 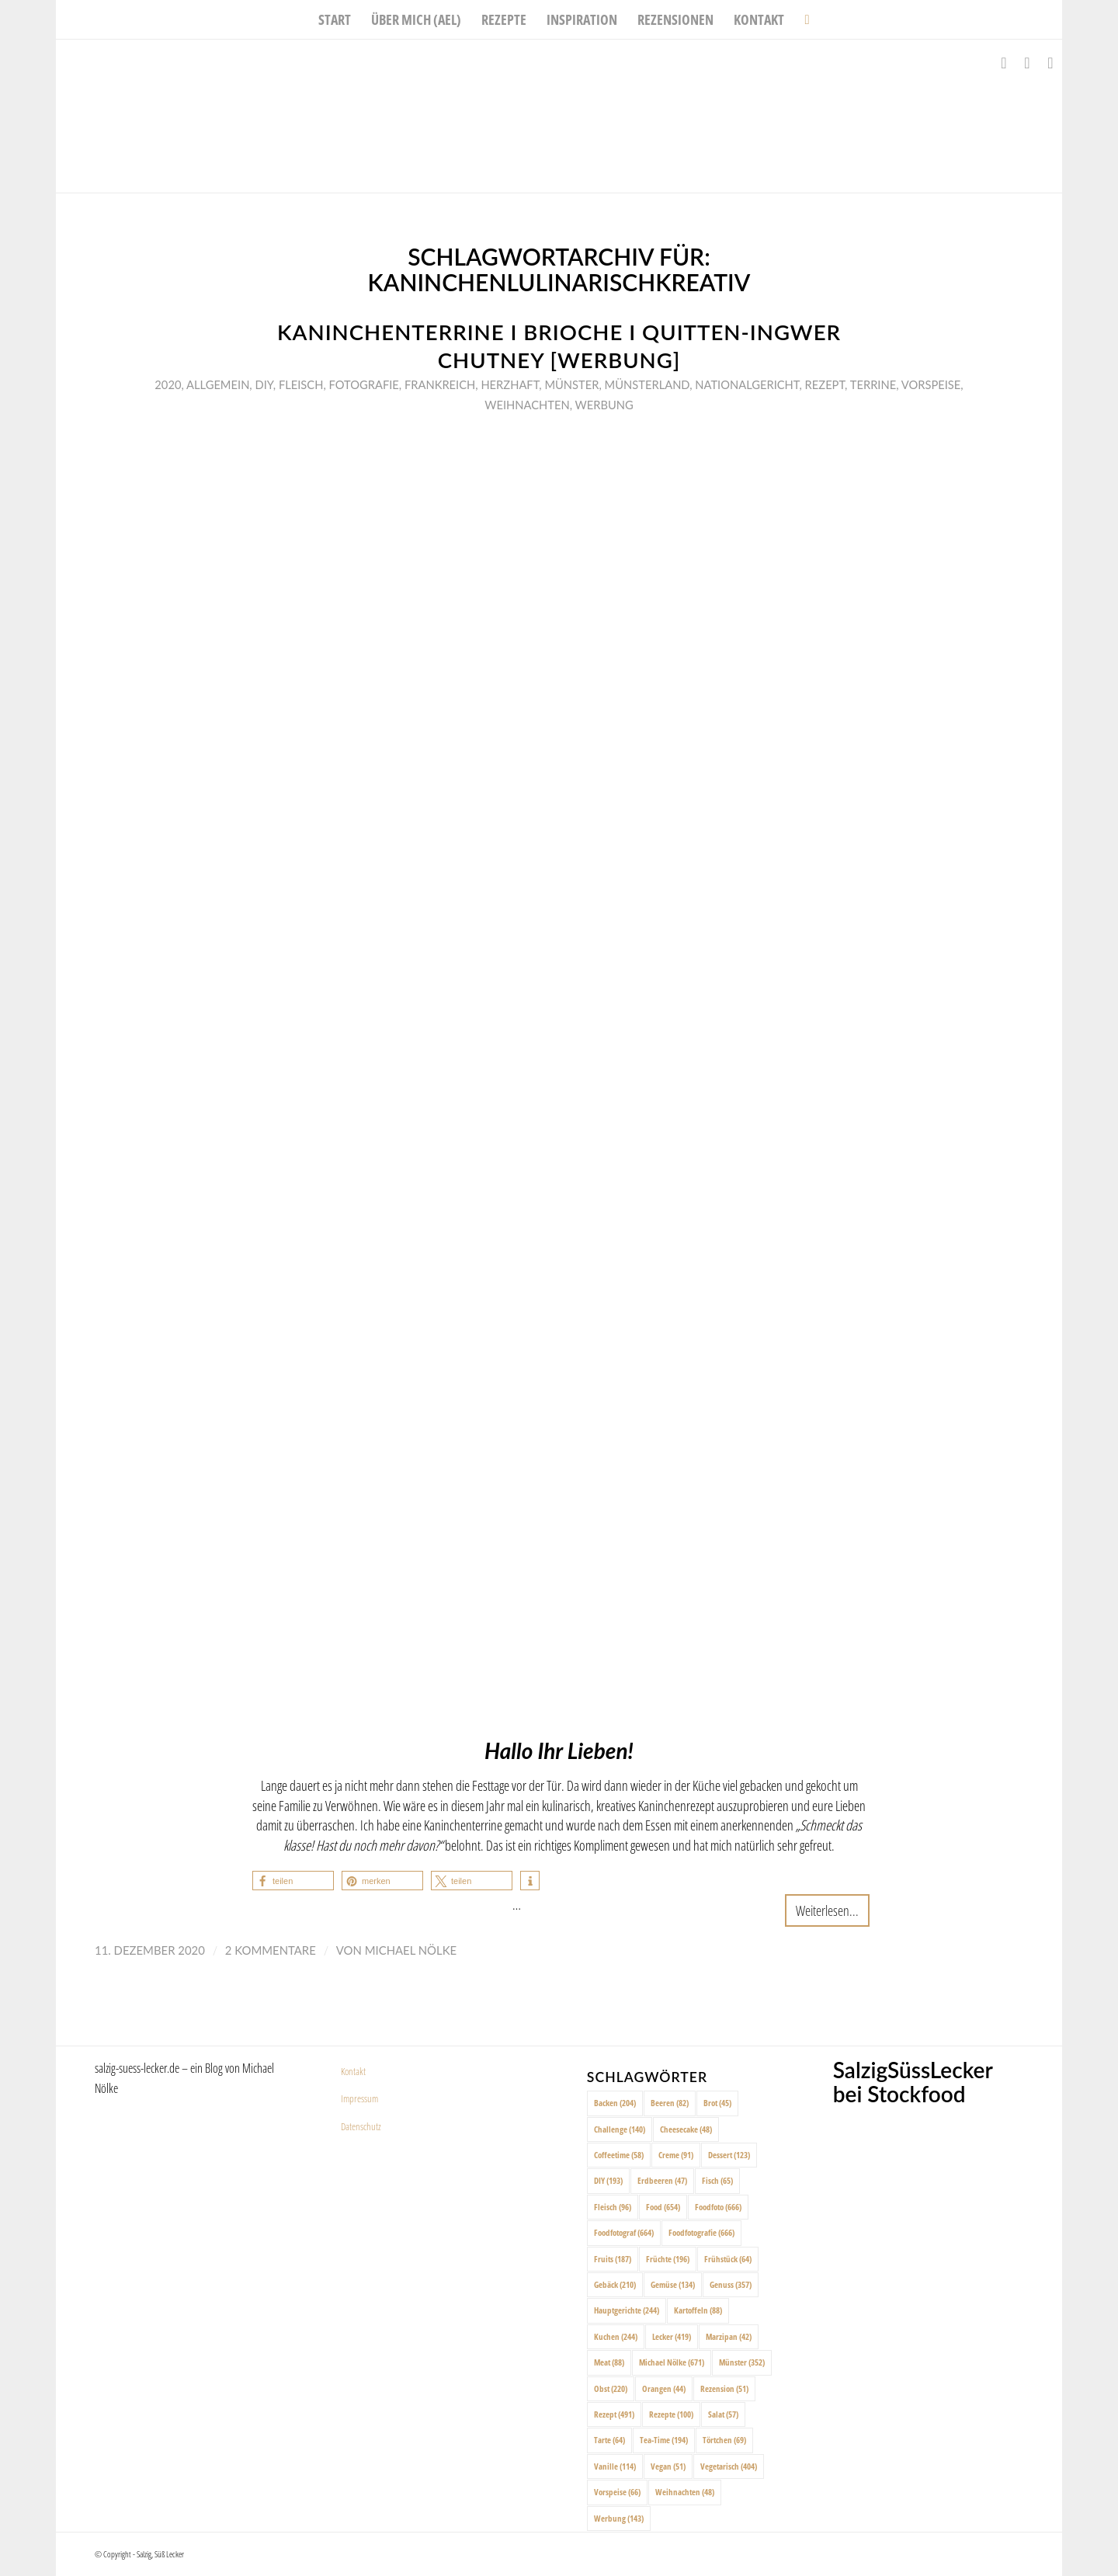 What do you see at coordinates (353, 2071) in the screenshot?
I see `Kontakt` at bounding box center [353, 2071].